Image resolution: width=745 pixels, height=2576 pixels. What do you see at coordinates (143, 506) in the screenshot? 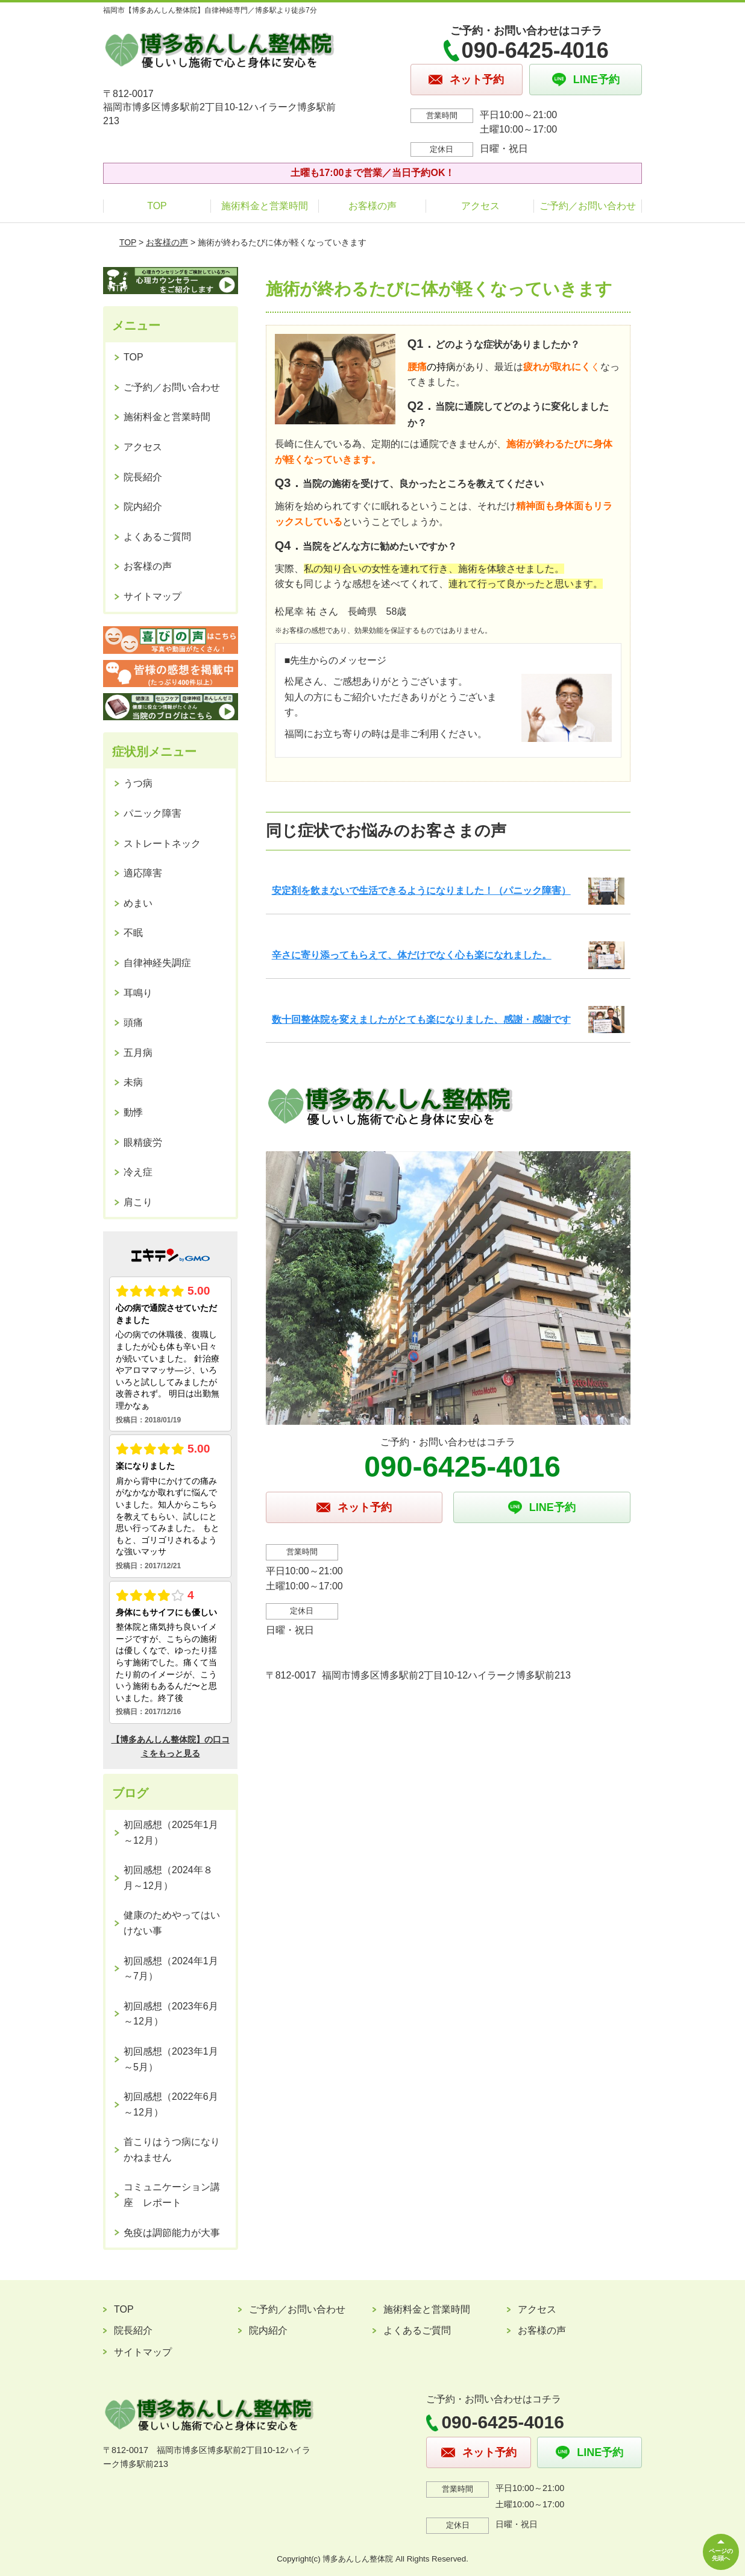
I see `院内紹介` at bounding box center [143, 506].